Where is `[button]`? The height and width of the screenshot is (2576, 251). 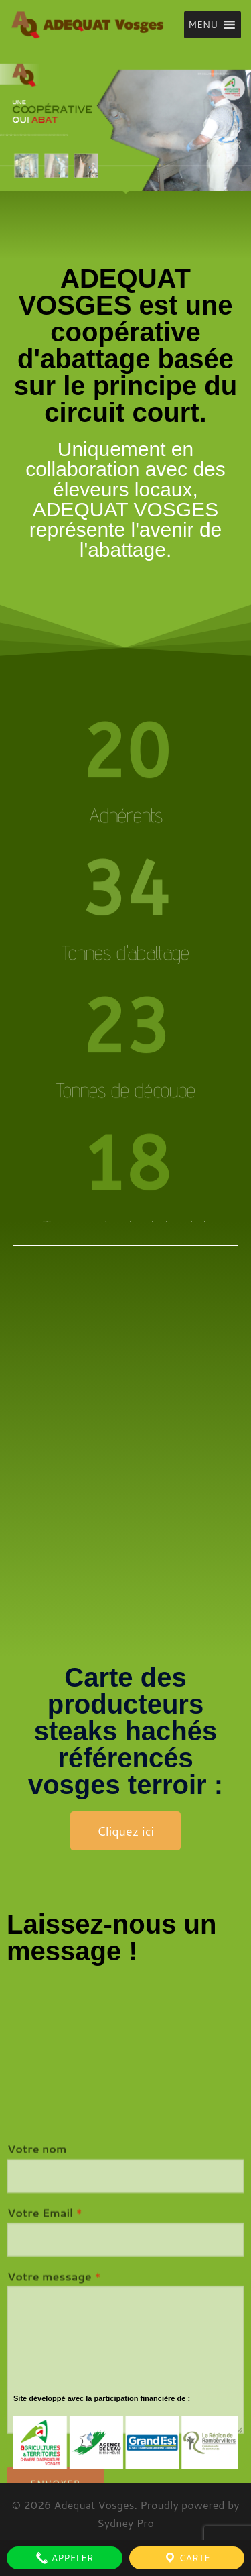 [button] is located at coordinates (203, 24).